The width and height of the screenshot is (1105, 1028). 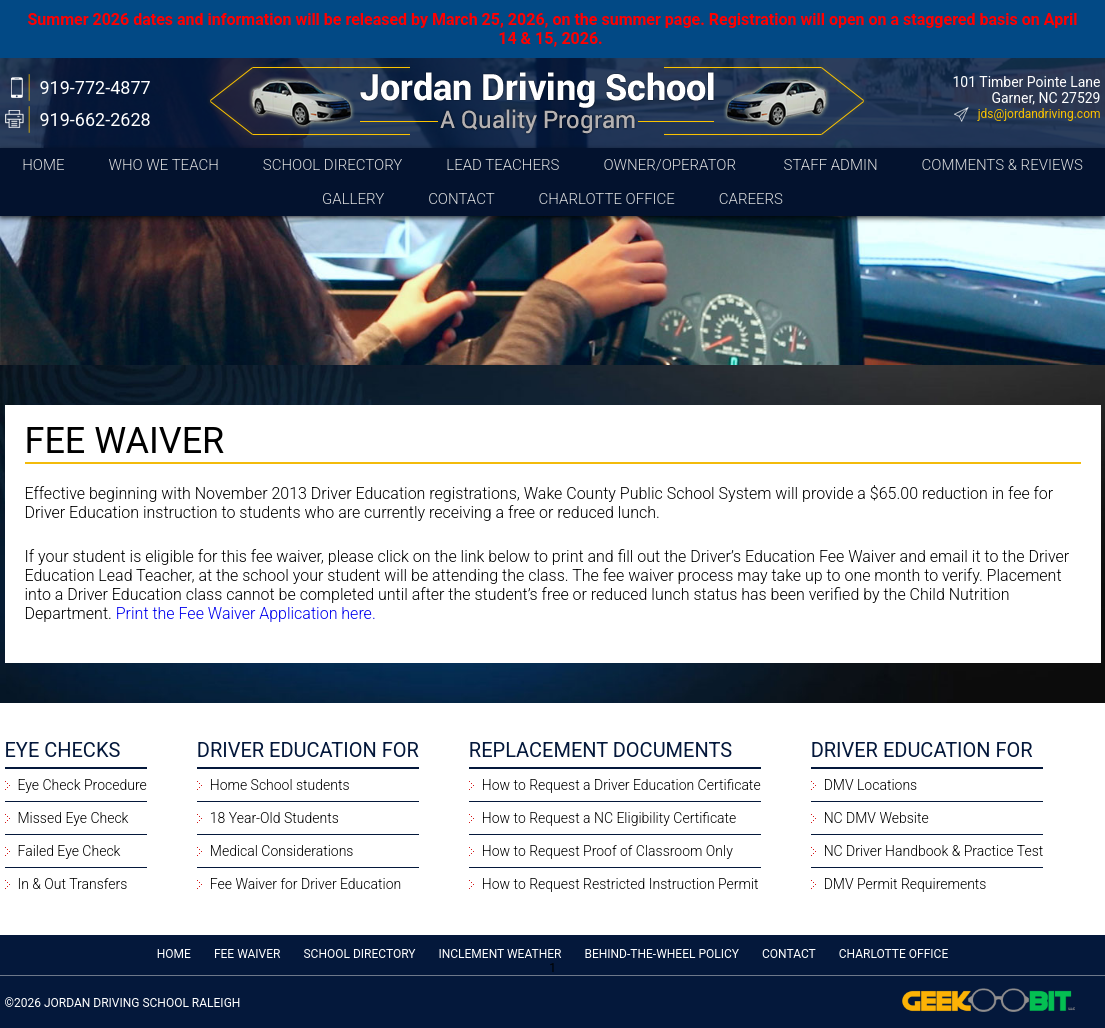 What do you see at coordinates (502, 165) in the screenshot?
I see `Lead Teachers` at bounding box center [502, 165].